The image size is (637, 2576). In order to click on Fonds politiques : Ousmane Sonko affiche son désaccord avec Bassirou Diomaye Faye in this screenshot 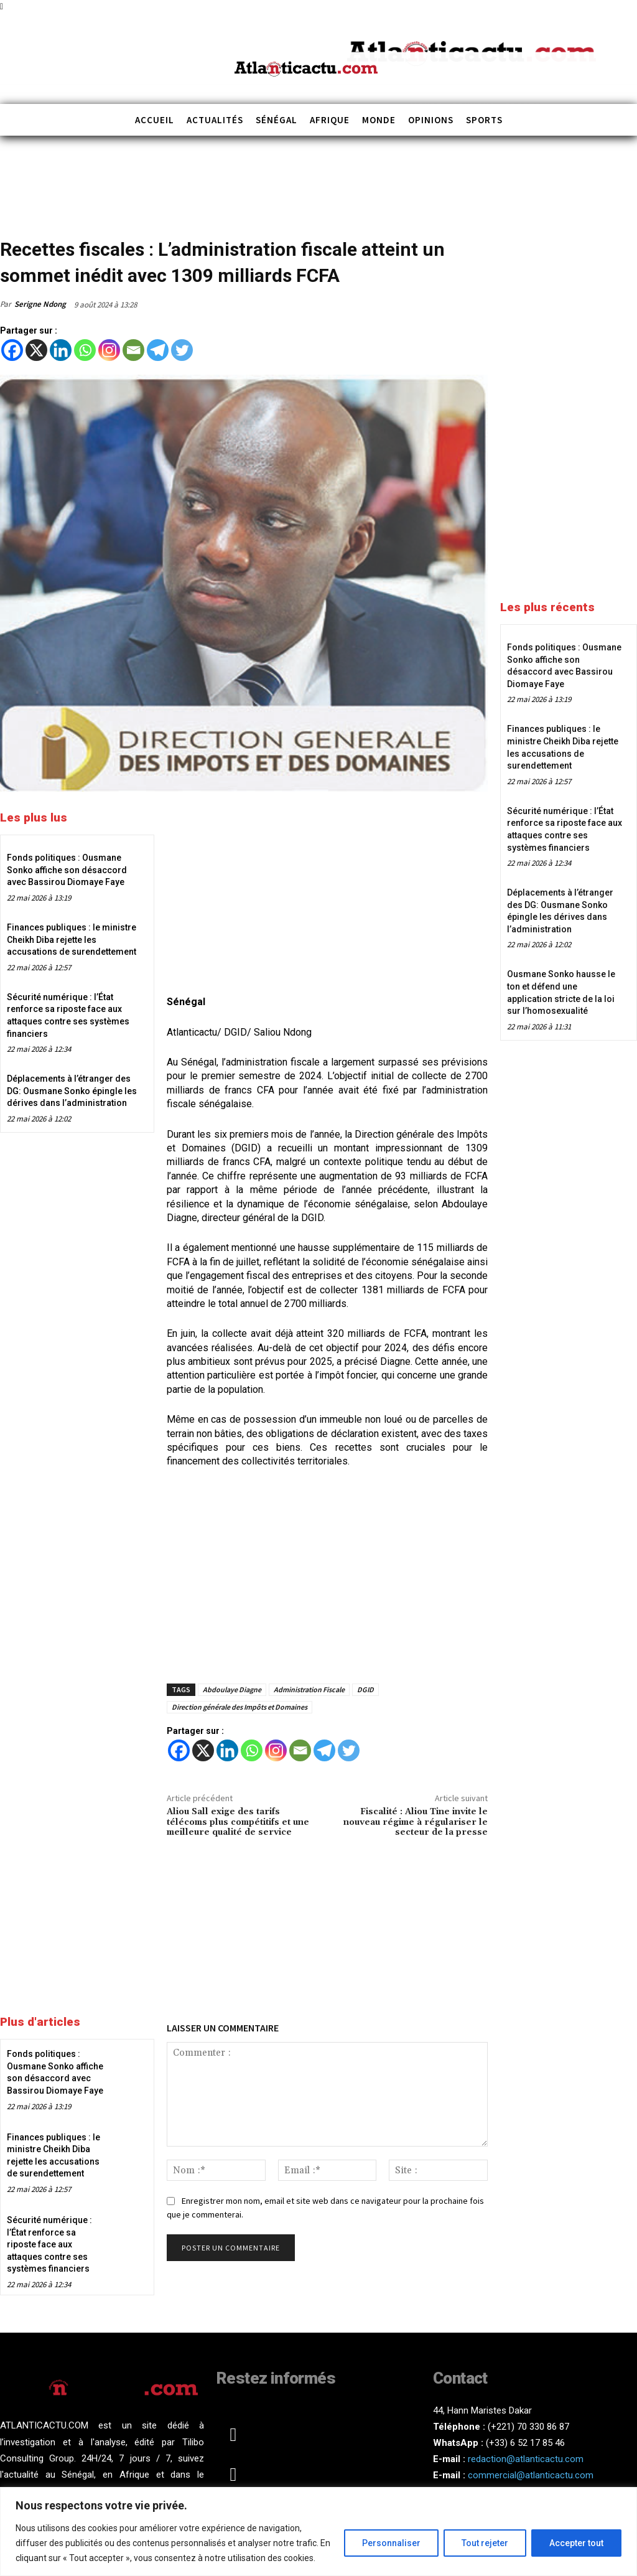, I will do `click(67, 870)`.